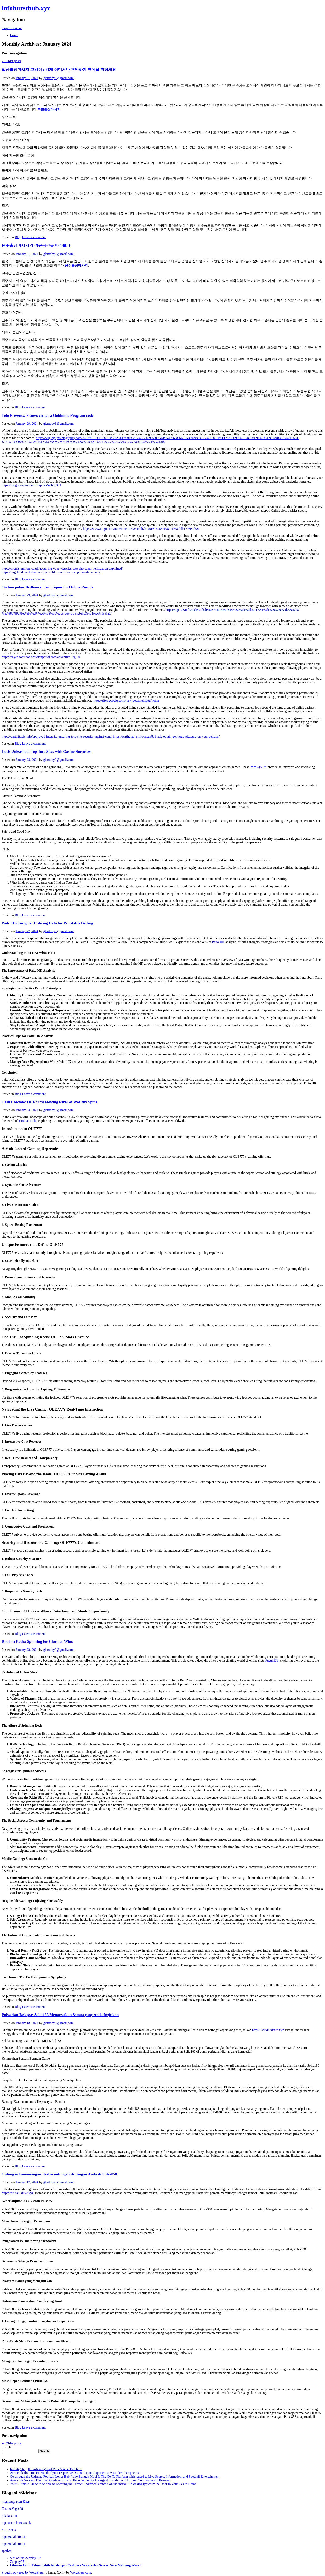 Image resolution: width=325 pixels, height=2576 pixels. What do you see at coordinates (58, 78) in the screenshot?
I see `glentoby3@gmail.com` at bounding box center [58, 78].